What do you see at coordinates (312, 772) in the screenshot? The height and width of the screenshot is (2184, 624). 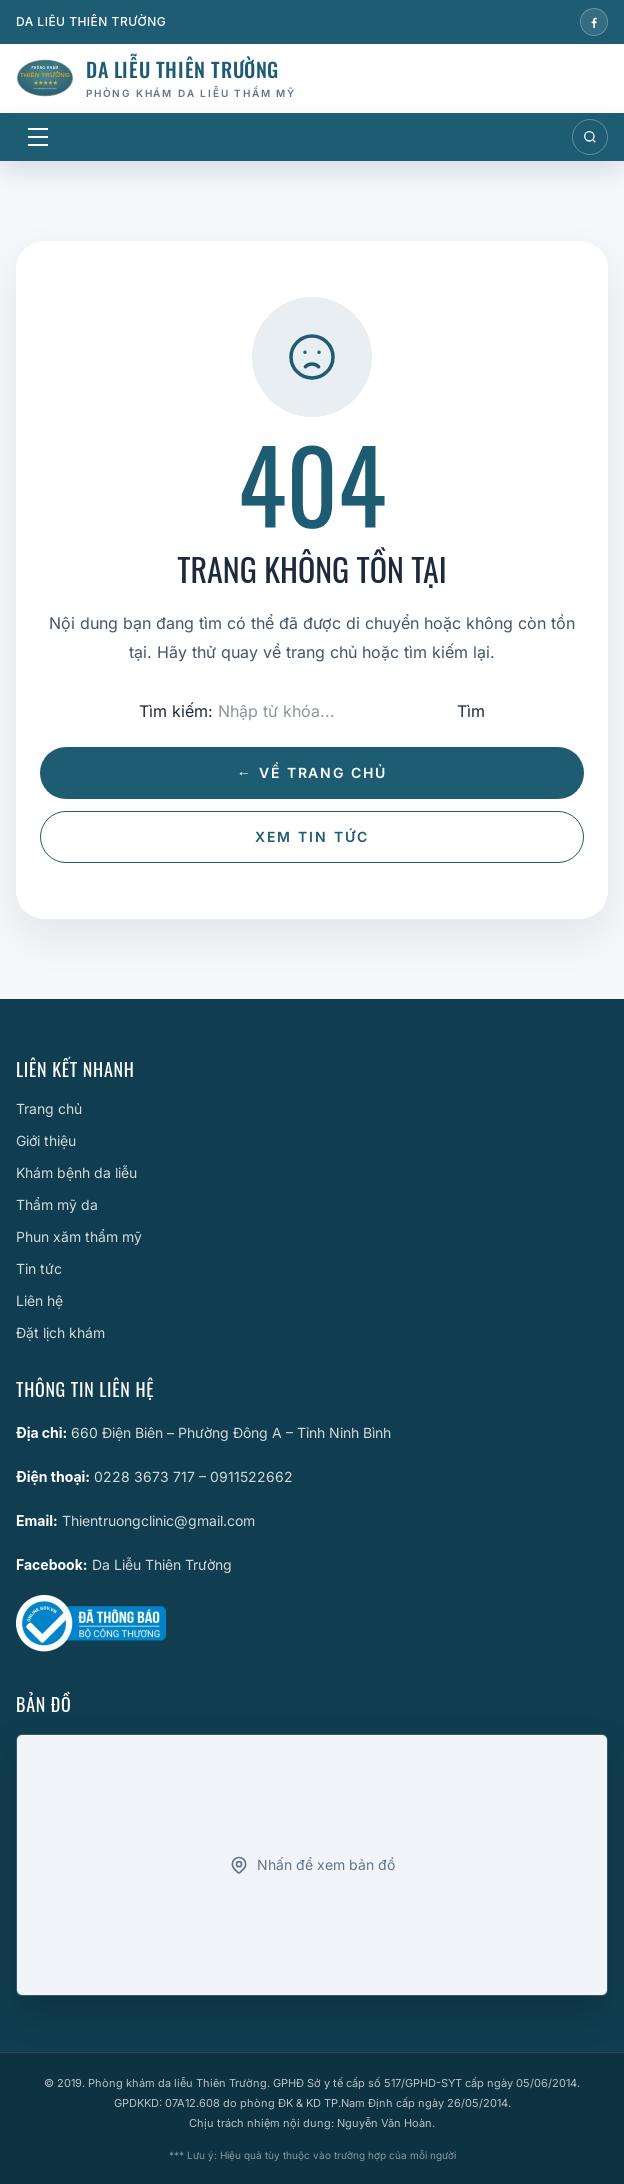 I see `← Về trang chủ` at bounding box center [312, 772].